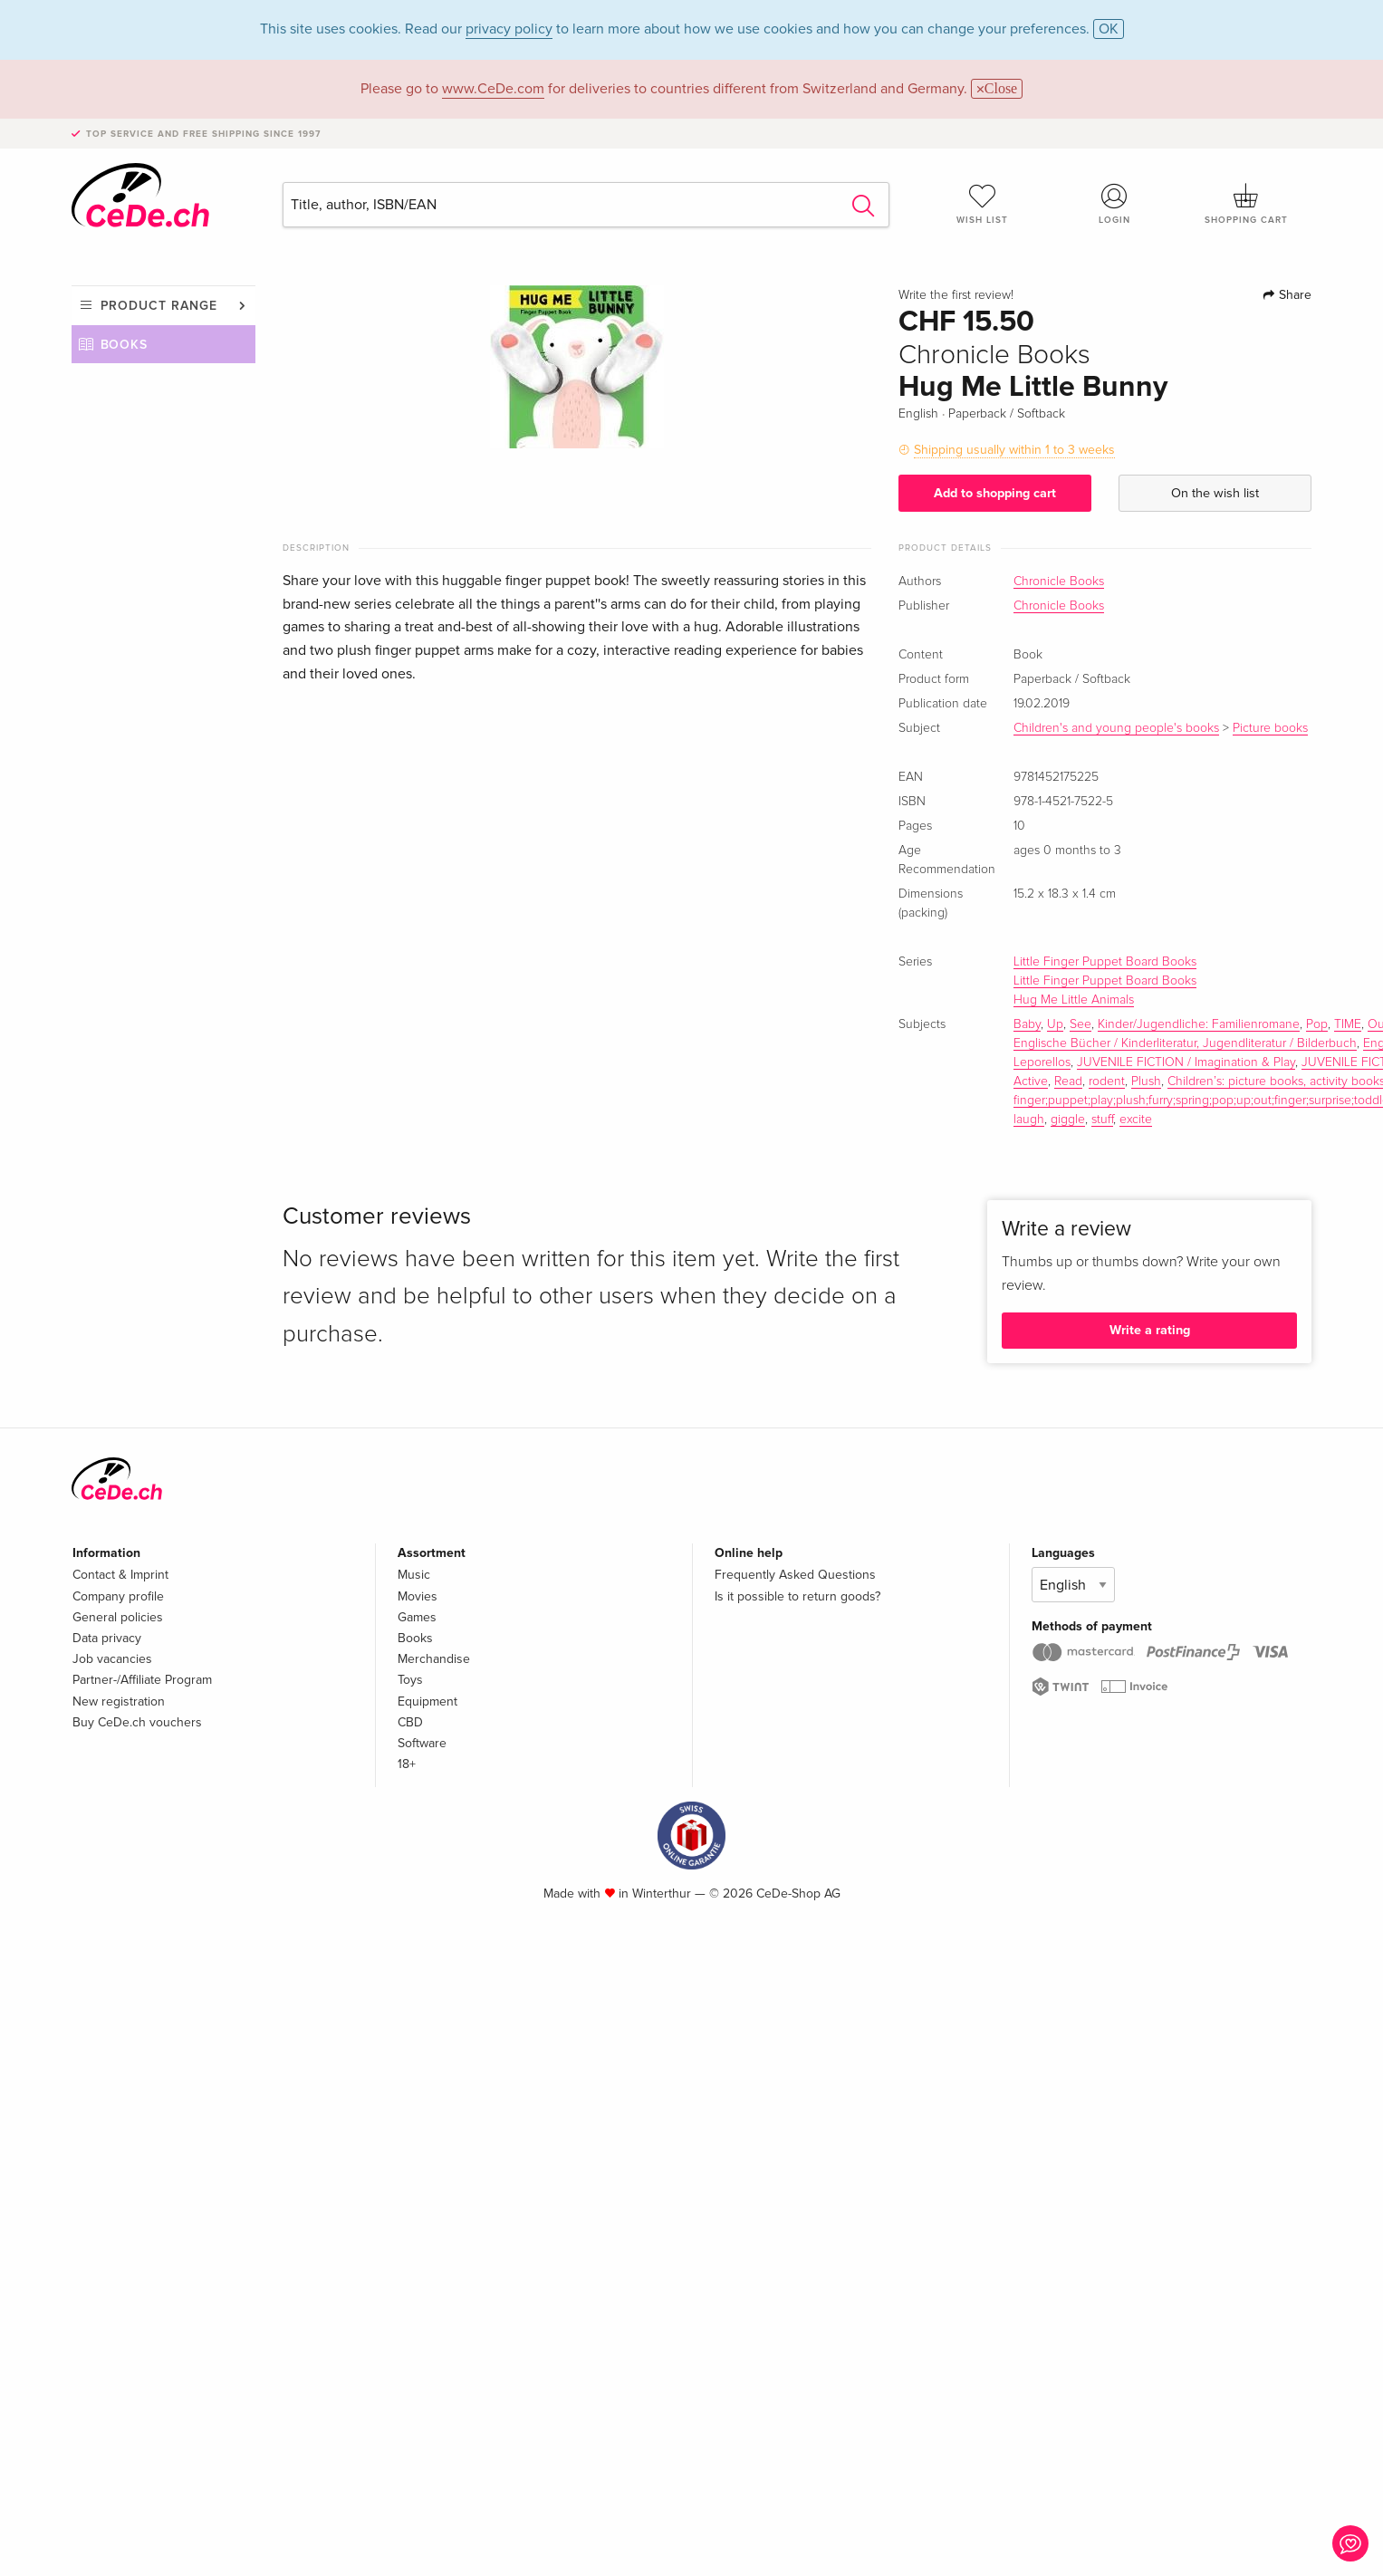 This screenshot has width=1383, height=2576. What do you see at coordinates (117, 1617) in the screenshot?
I see `General policies` at bounding box center [117, 1617].